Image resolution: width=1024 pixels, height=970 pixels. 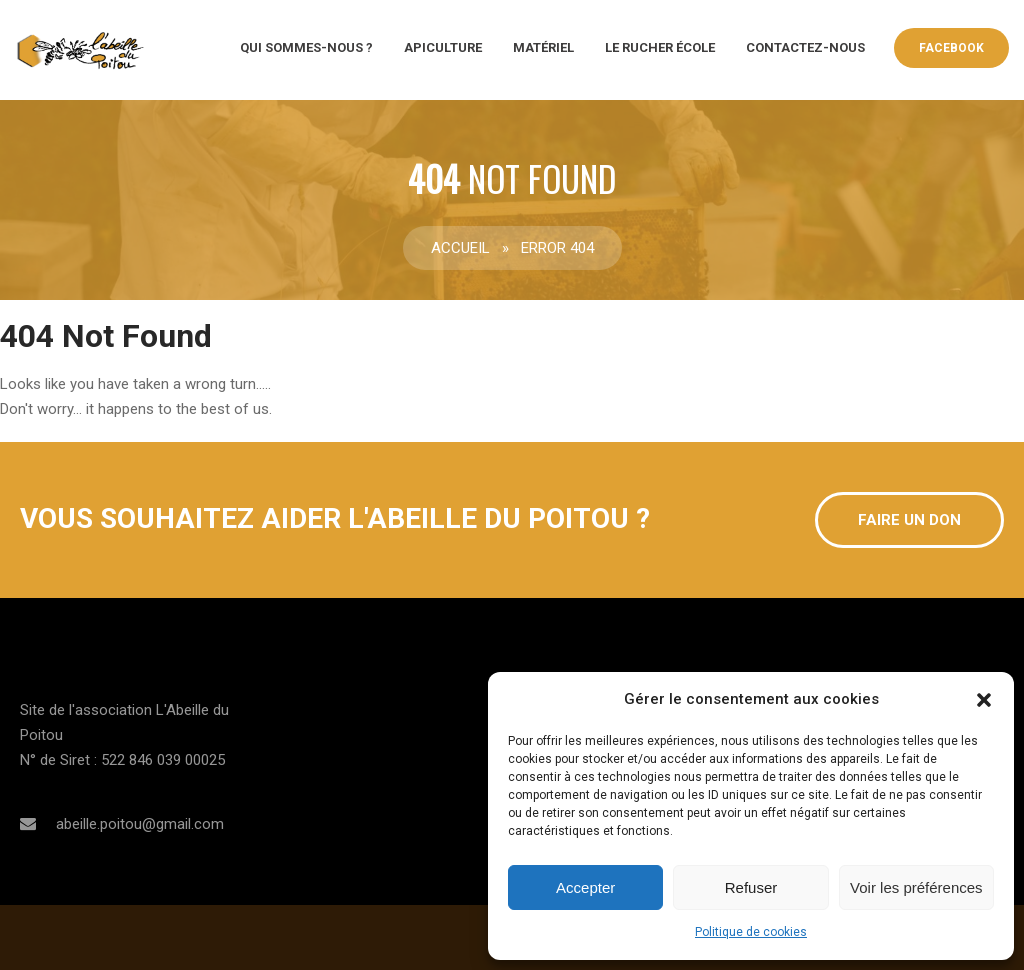 What do you see at coordinates (909, 520) in the screenshot?
I see `Faire un don` at bounding box center [909, 520].